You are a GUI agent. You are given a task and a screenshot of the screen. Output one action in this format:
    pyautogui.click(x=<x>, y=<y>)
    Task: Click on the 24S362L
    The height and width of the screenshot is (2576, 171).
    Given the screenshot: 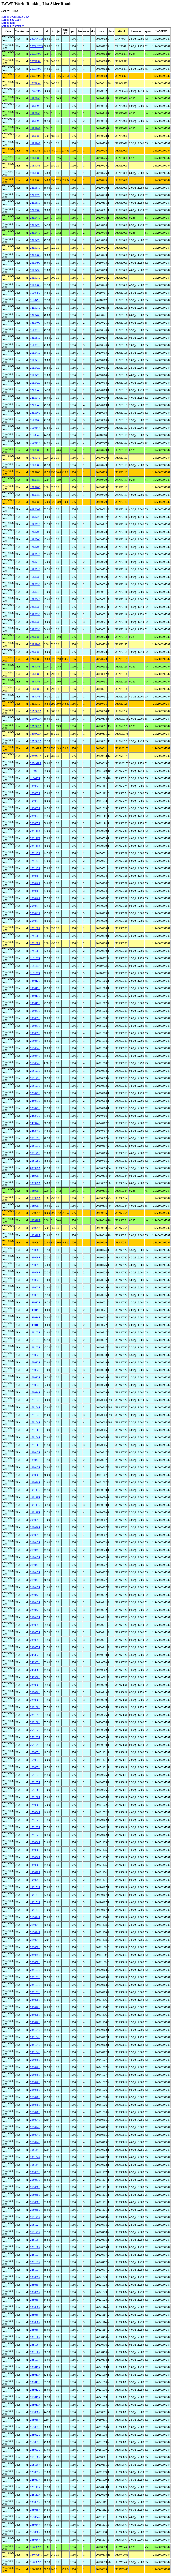 What is the action you would take?
    pyautogui.click(x=35, y=1654)
    